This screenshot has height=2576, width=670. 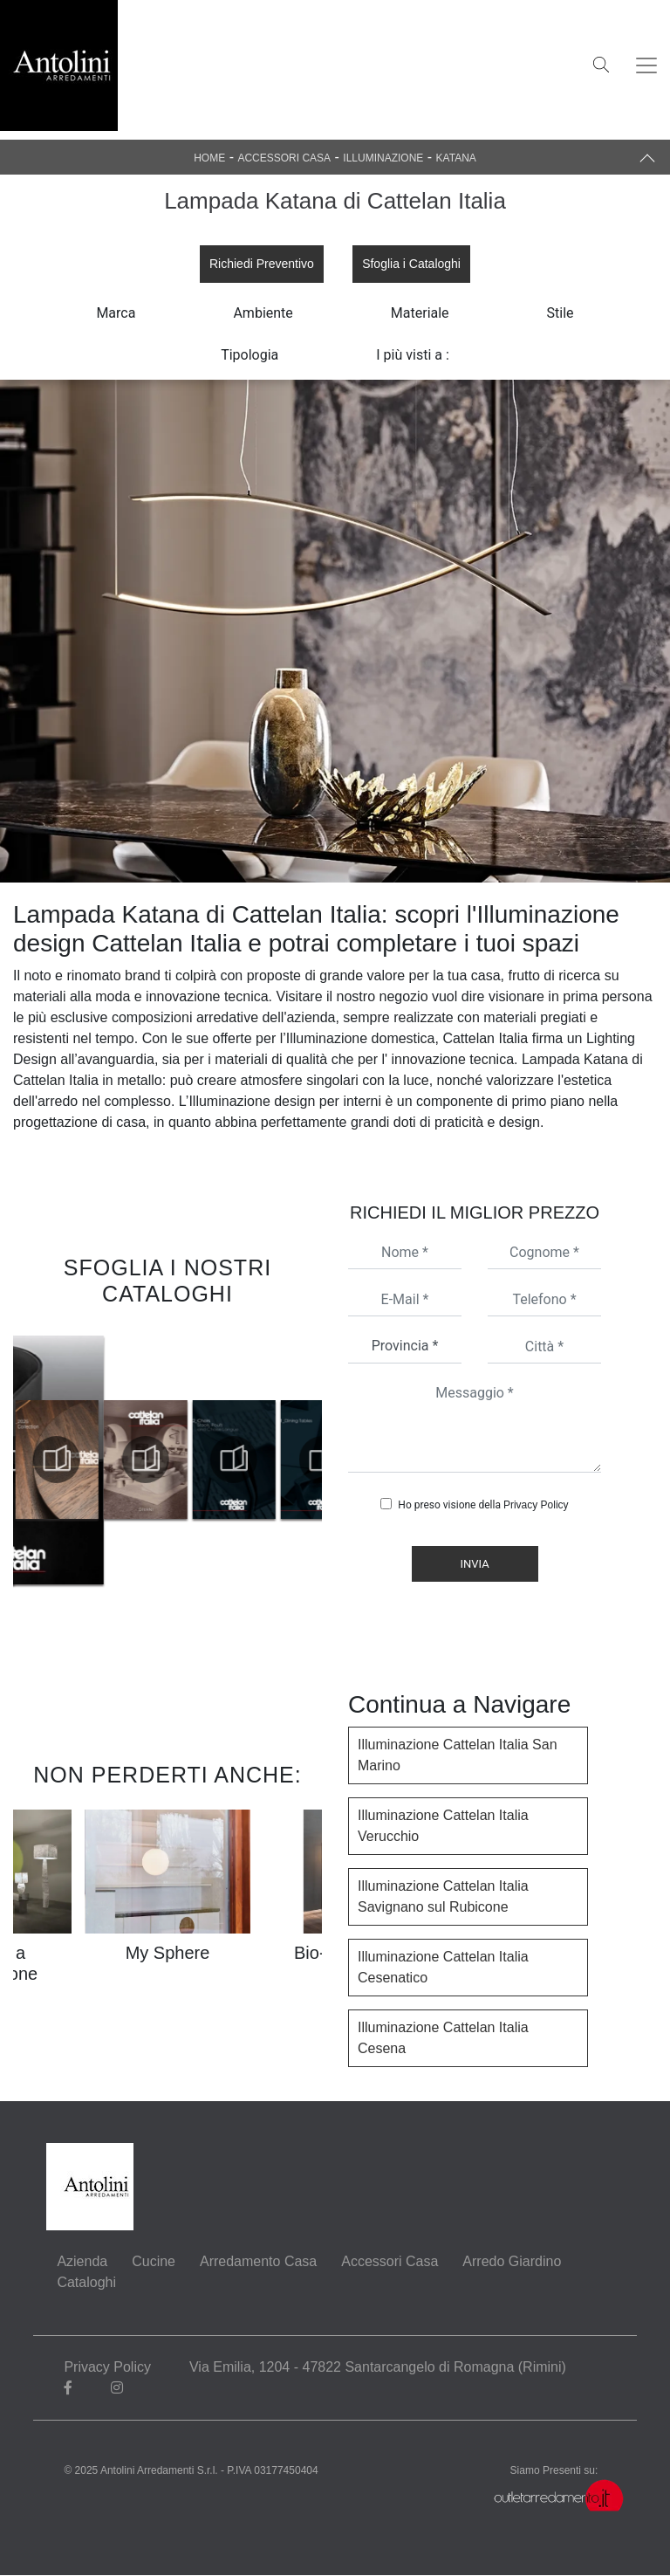 What do you see at coordinates (378, 2367) in the screenshot?
I see `Via Emilia, 1204 - 47822 Santarcangelo di Romagna (Rimini)` at bounding box center [378, 2367].